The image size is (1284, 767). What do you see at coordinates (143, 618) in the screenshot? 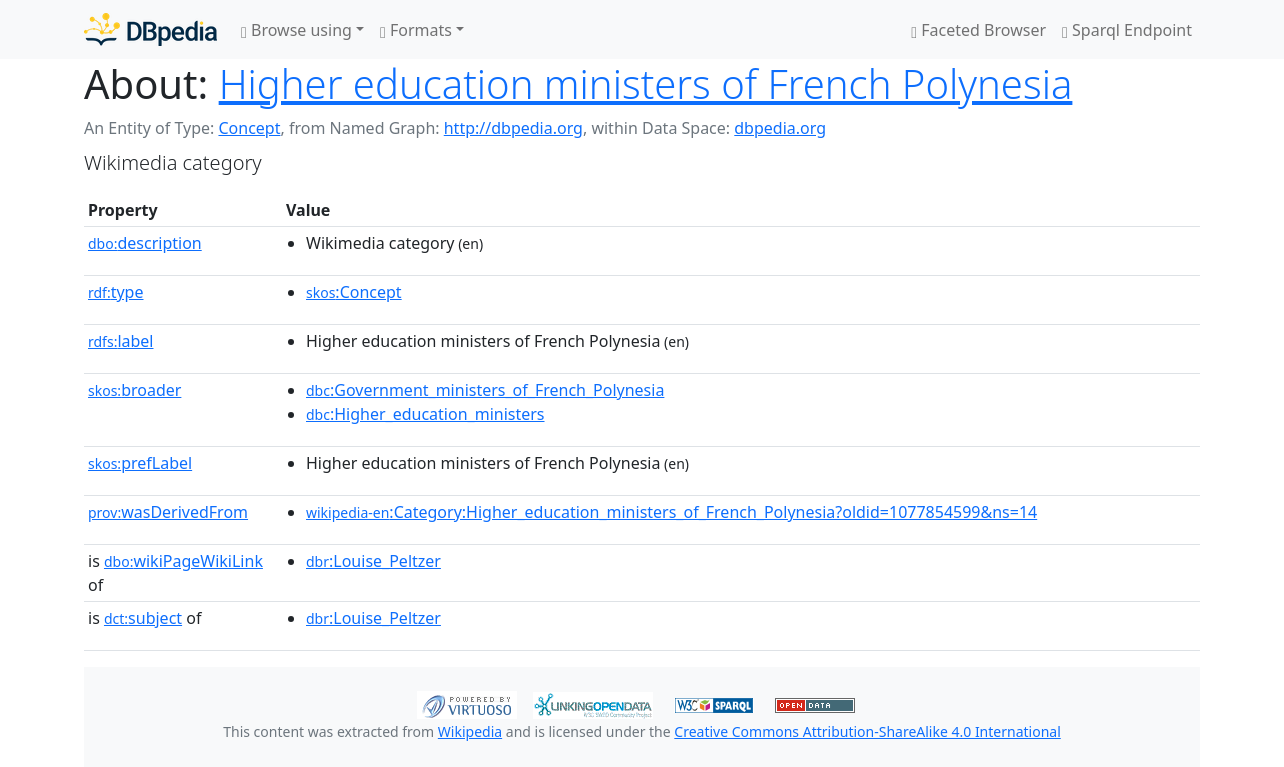
I see `subject` at bounding box center [143, 618].